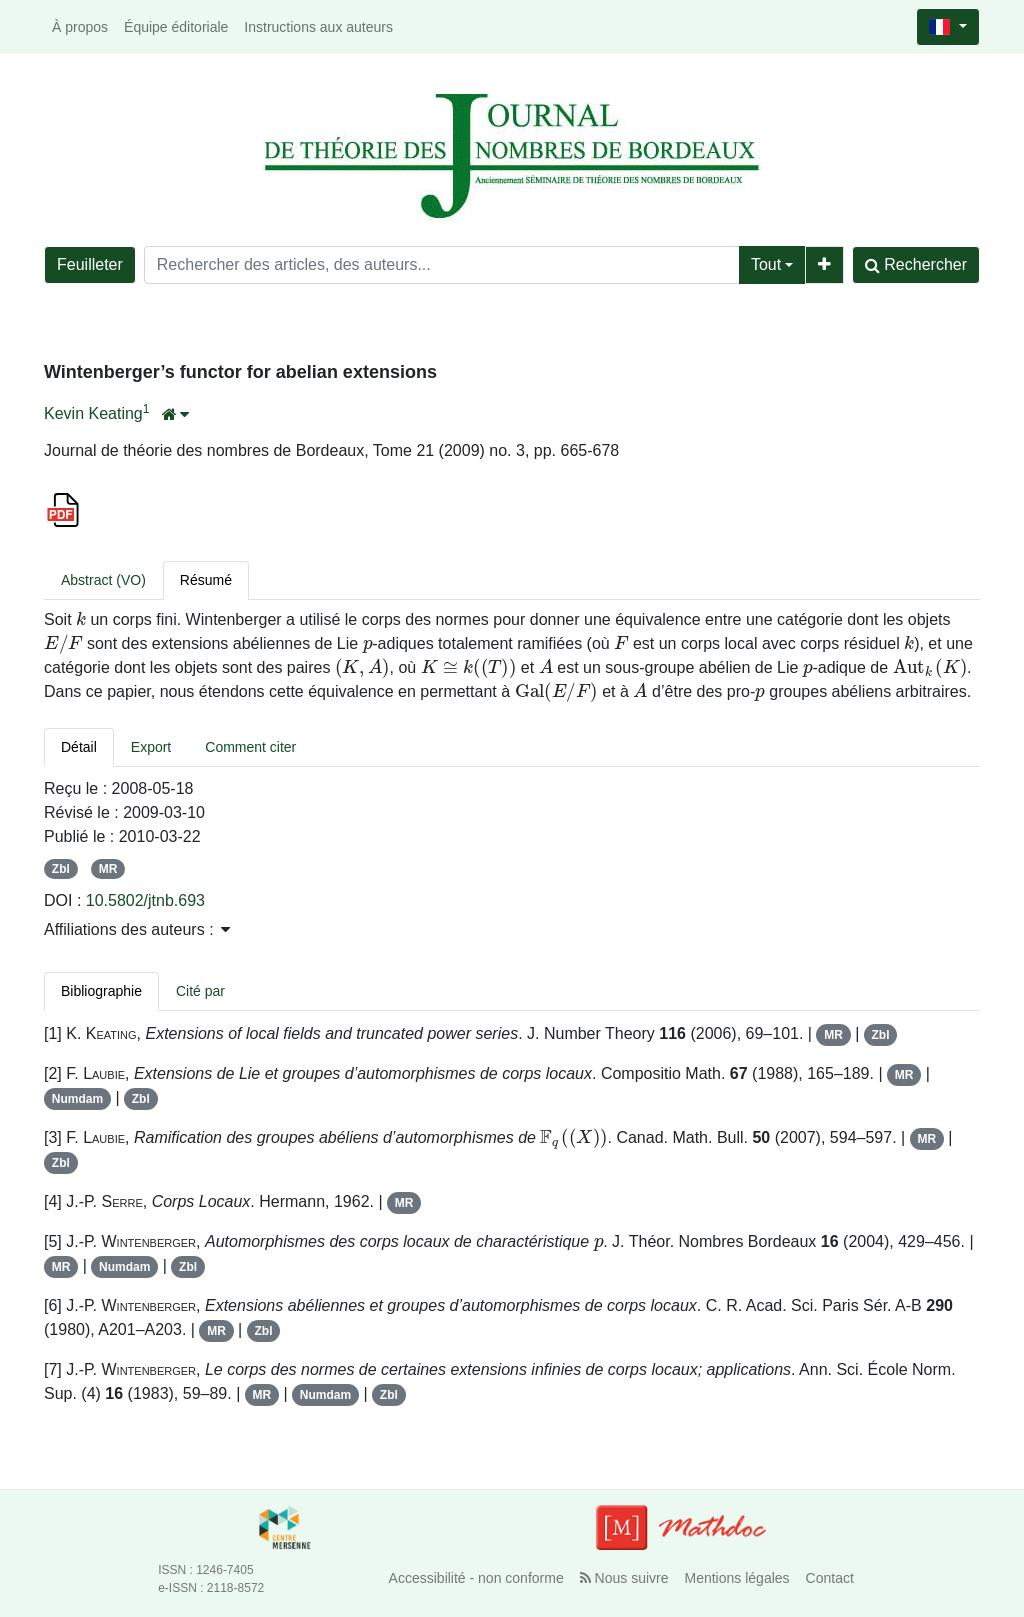  I want to click on À propos, so click(80, 27).